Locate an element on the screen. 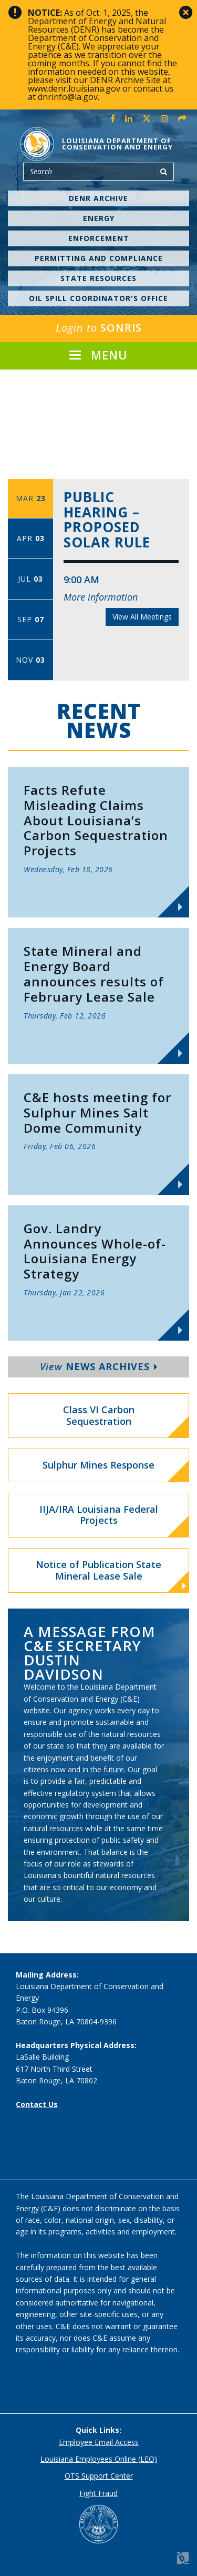  State Resources is located at coordinates (98, 278).